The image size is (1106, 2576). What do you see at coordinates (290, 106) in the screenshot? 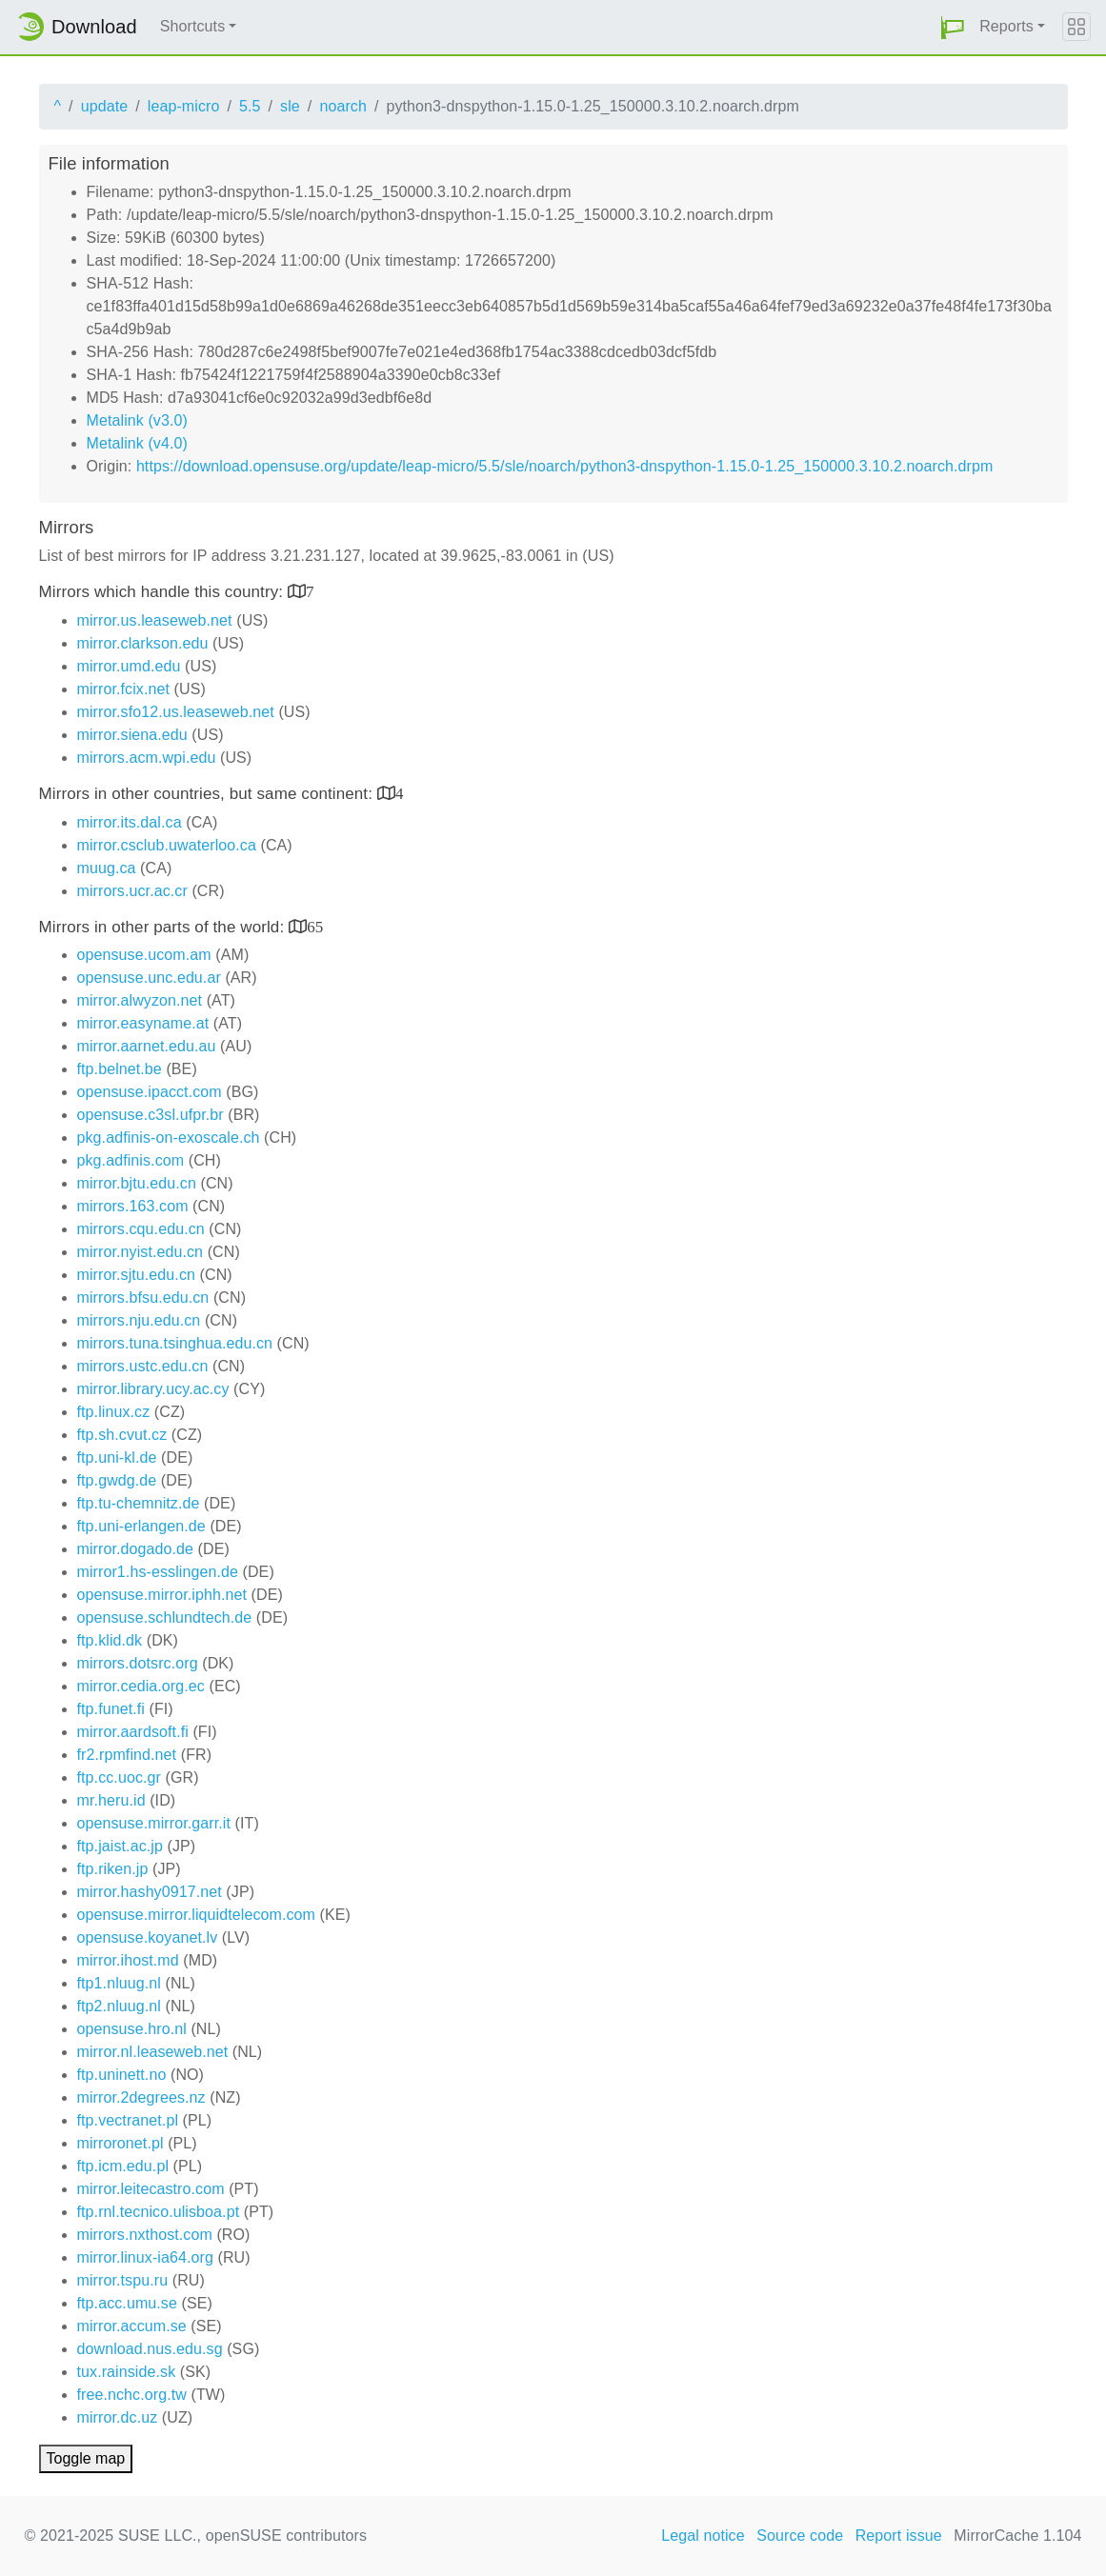
I see `sle` at bounding box center [290, 106].